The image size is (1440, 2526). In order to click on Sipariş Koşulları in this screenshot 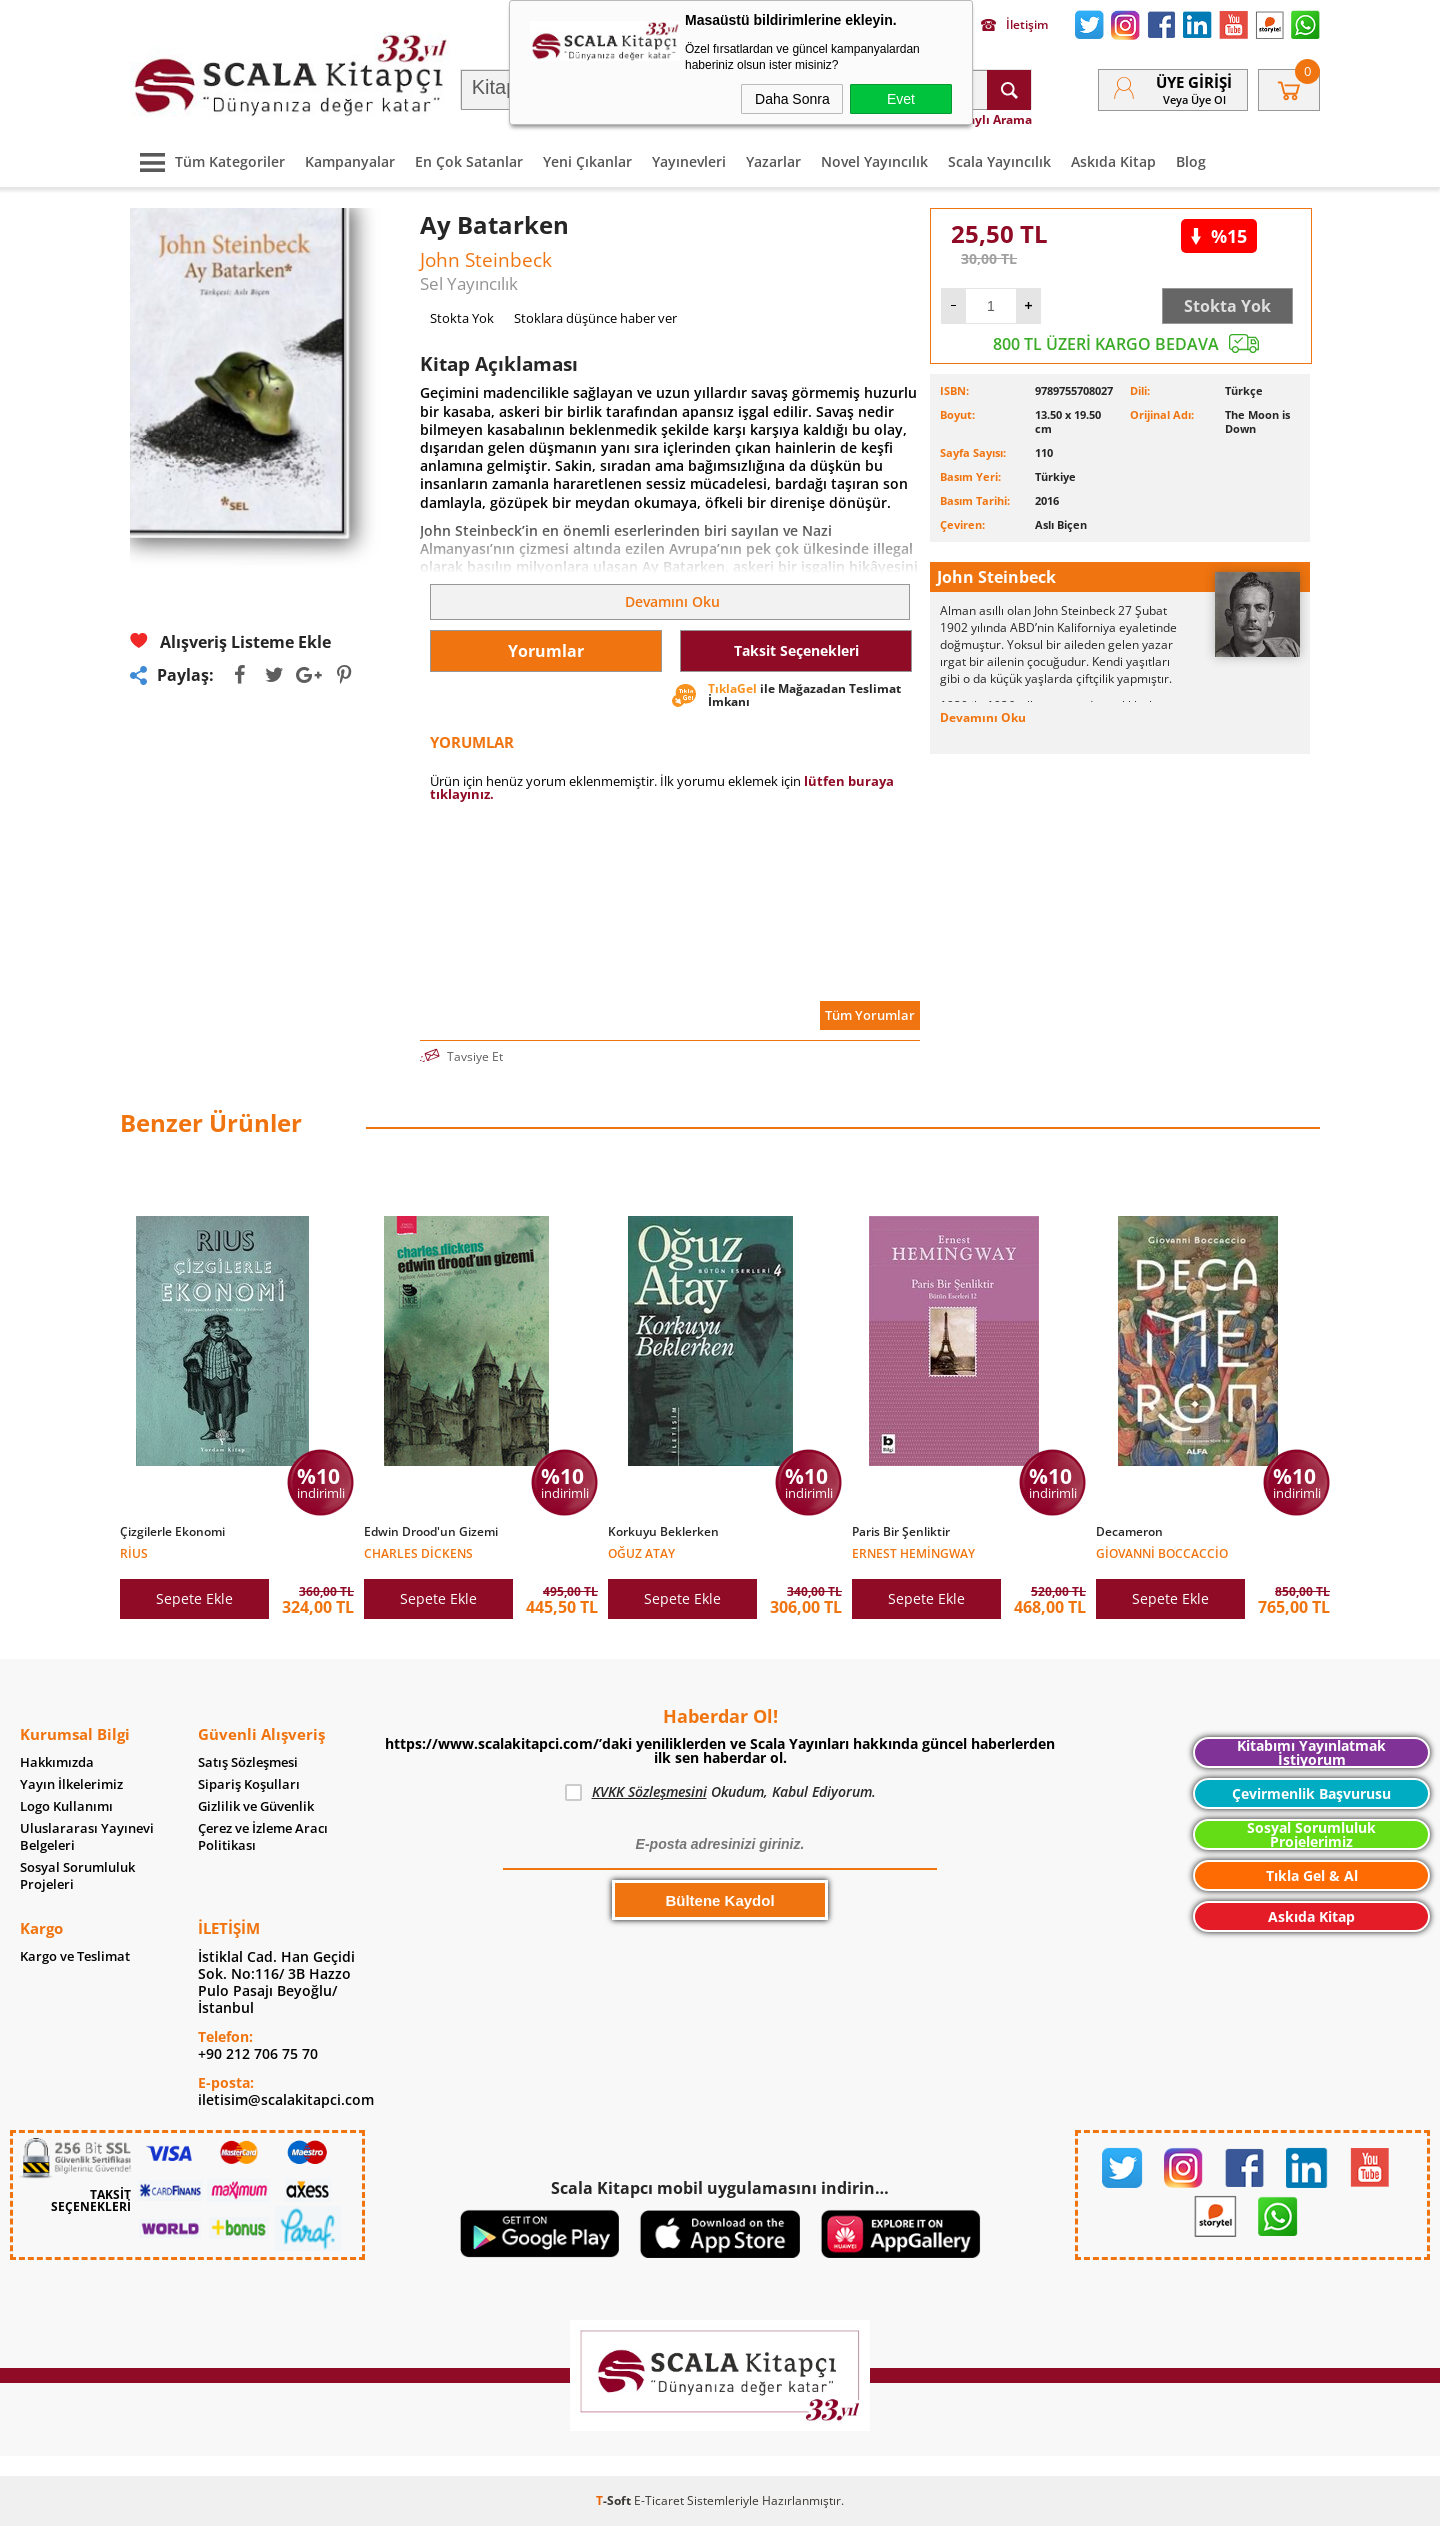, I will do `click(249, 1784)`.